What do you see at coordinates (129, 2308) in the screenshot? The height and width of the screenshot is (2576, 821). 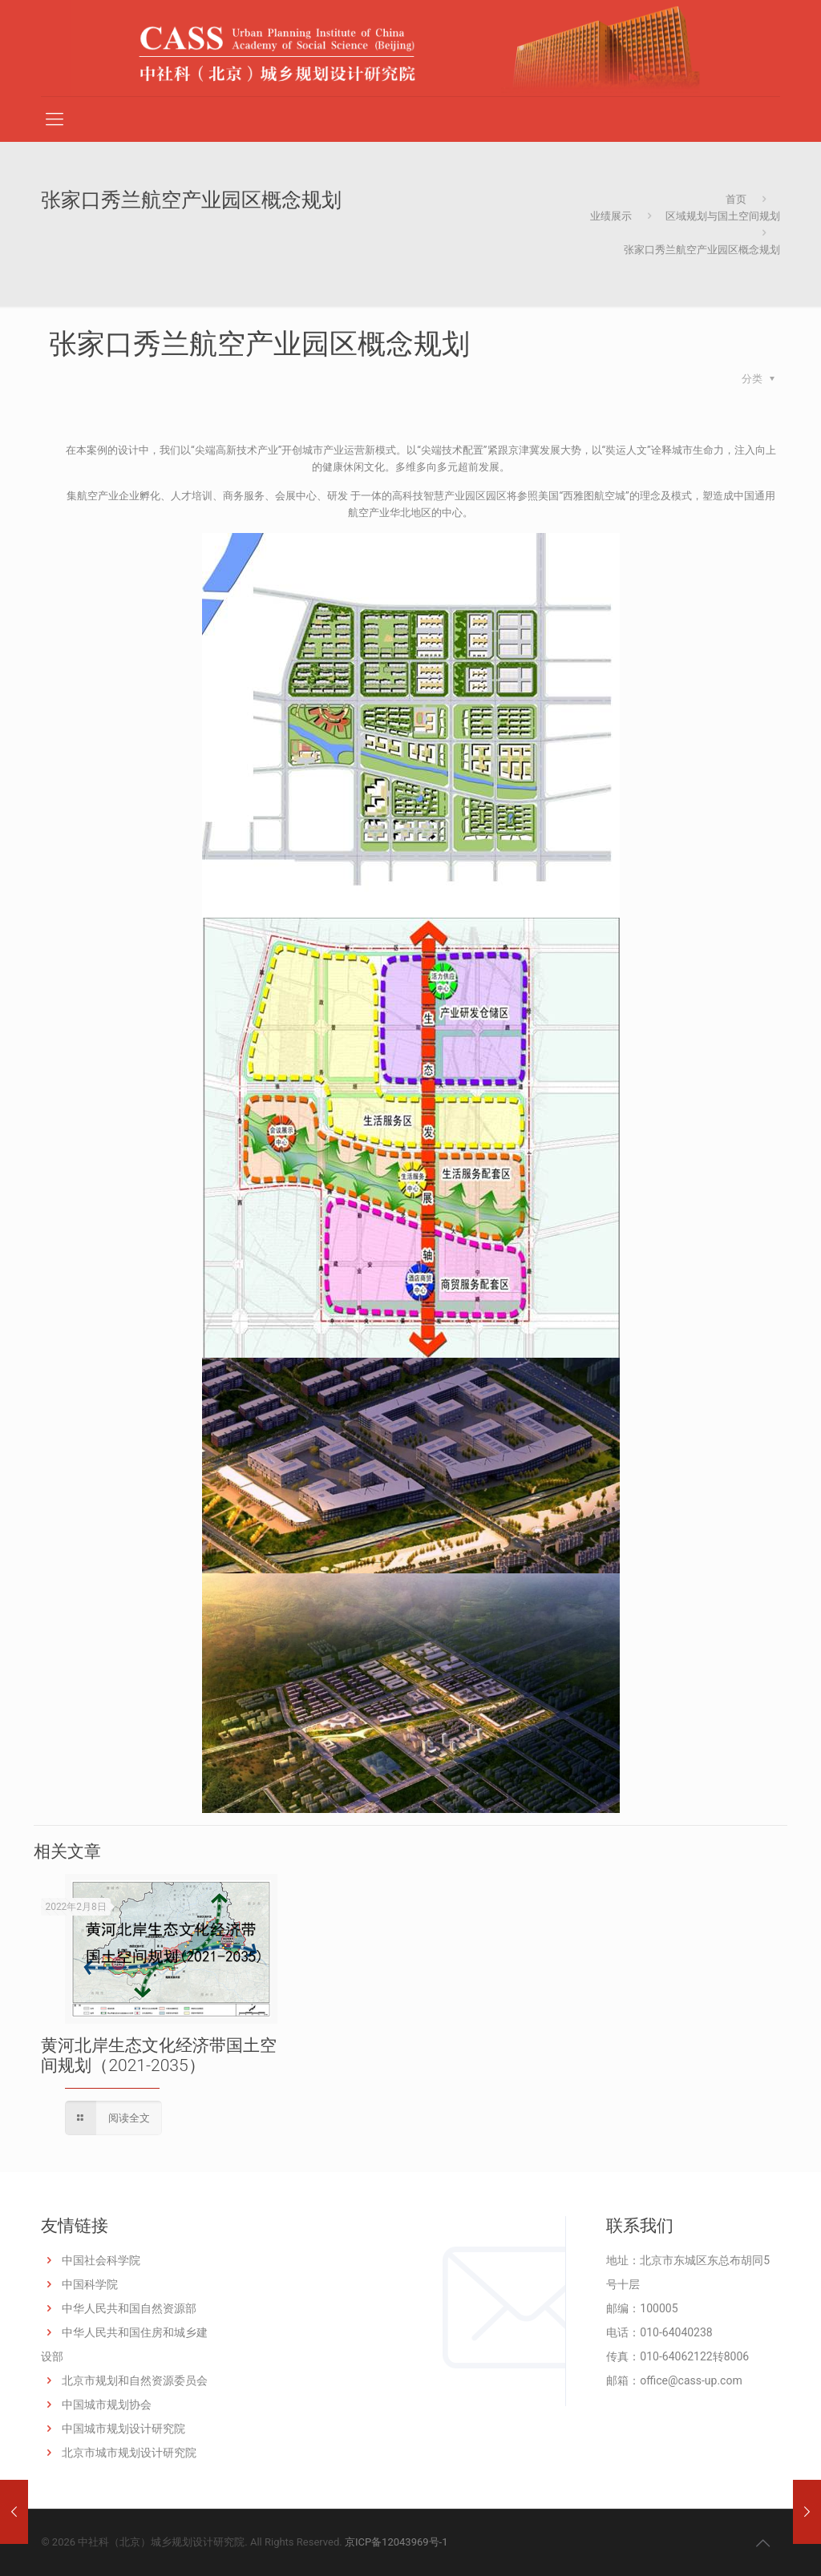 I see `中华人民共和国自然资源部` at bounding box center [129, 2308].